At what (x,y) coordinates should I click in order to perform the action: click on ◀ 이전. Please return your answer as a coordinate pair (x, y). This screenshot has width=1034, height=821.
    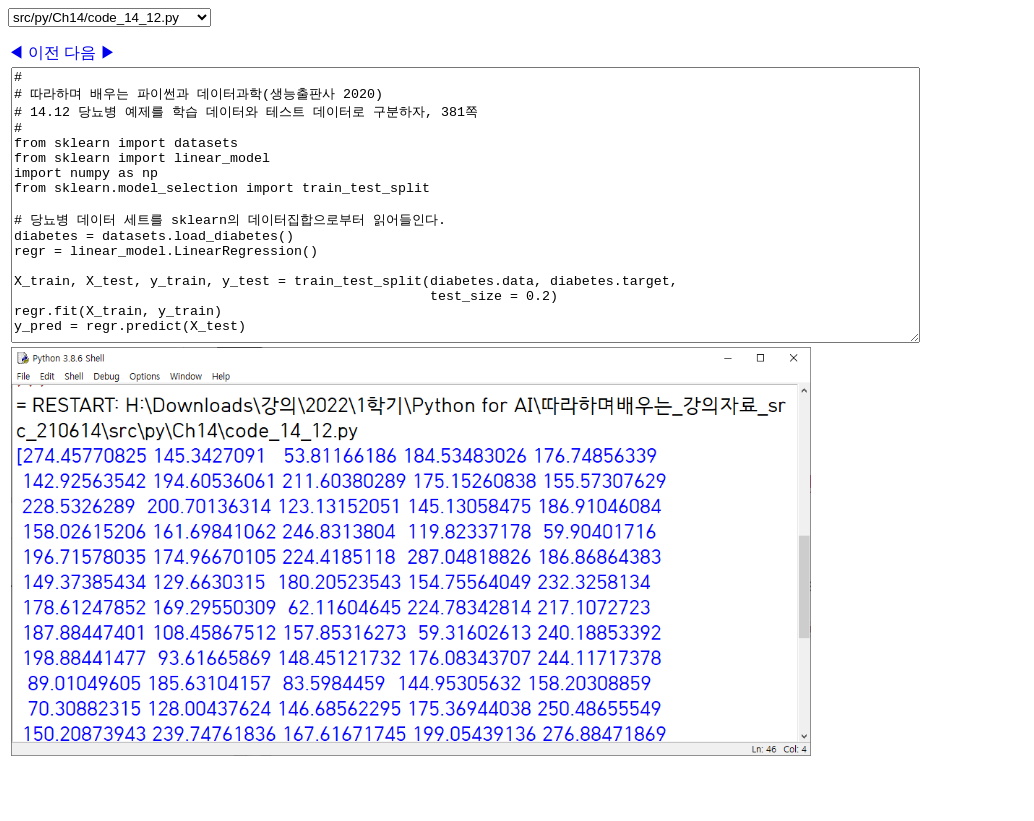
    Looking at the image, I should click on (36, 52).